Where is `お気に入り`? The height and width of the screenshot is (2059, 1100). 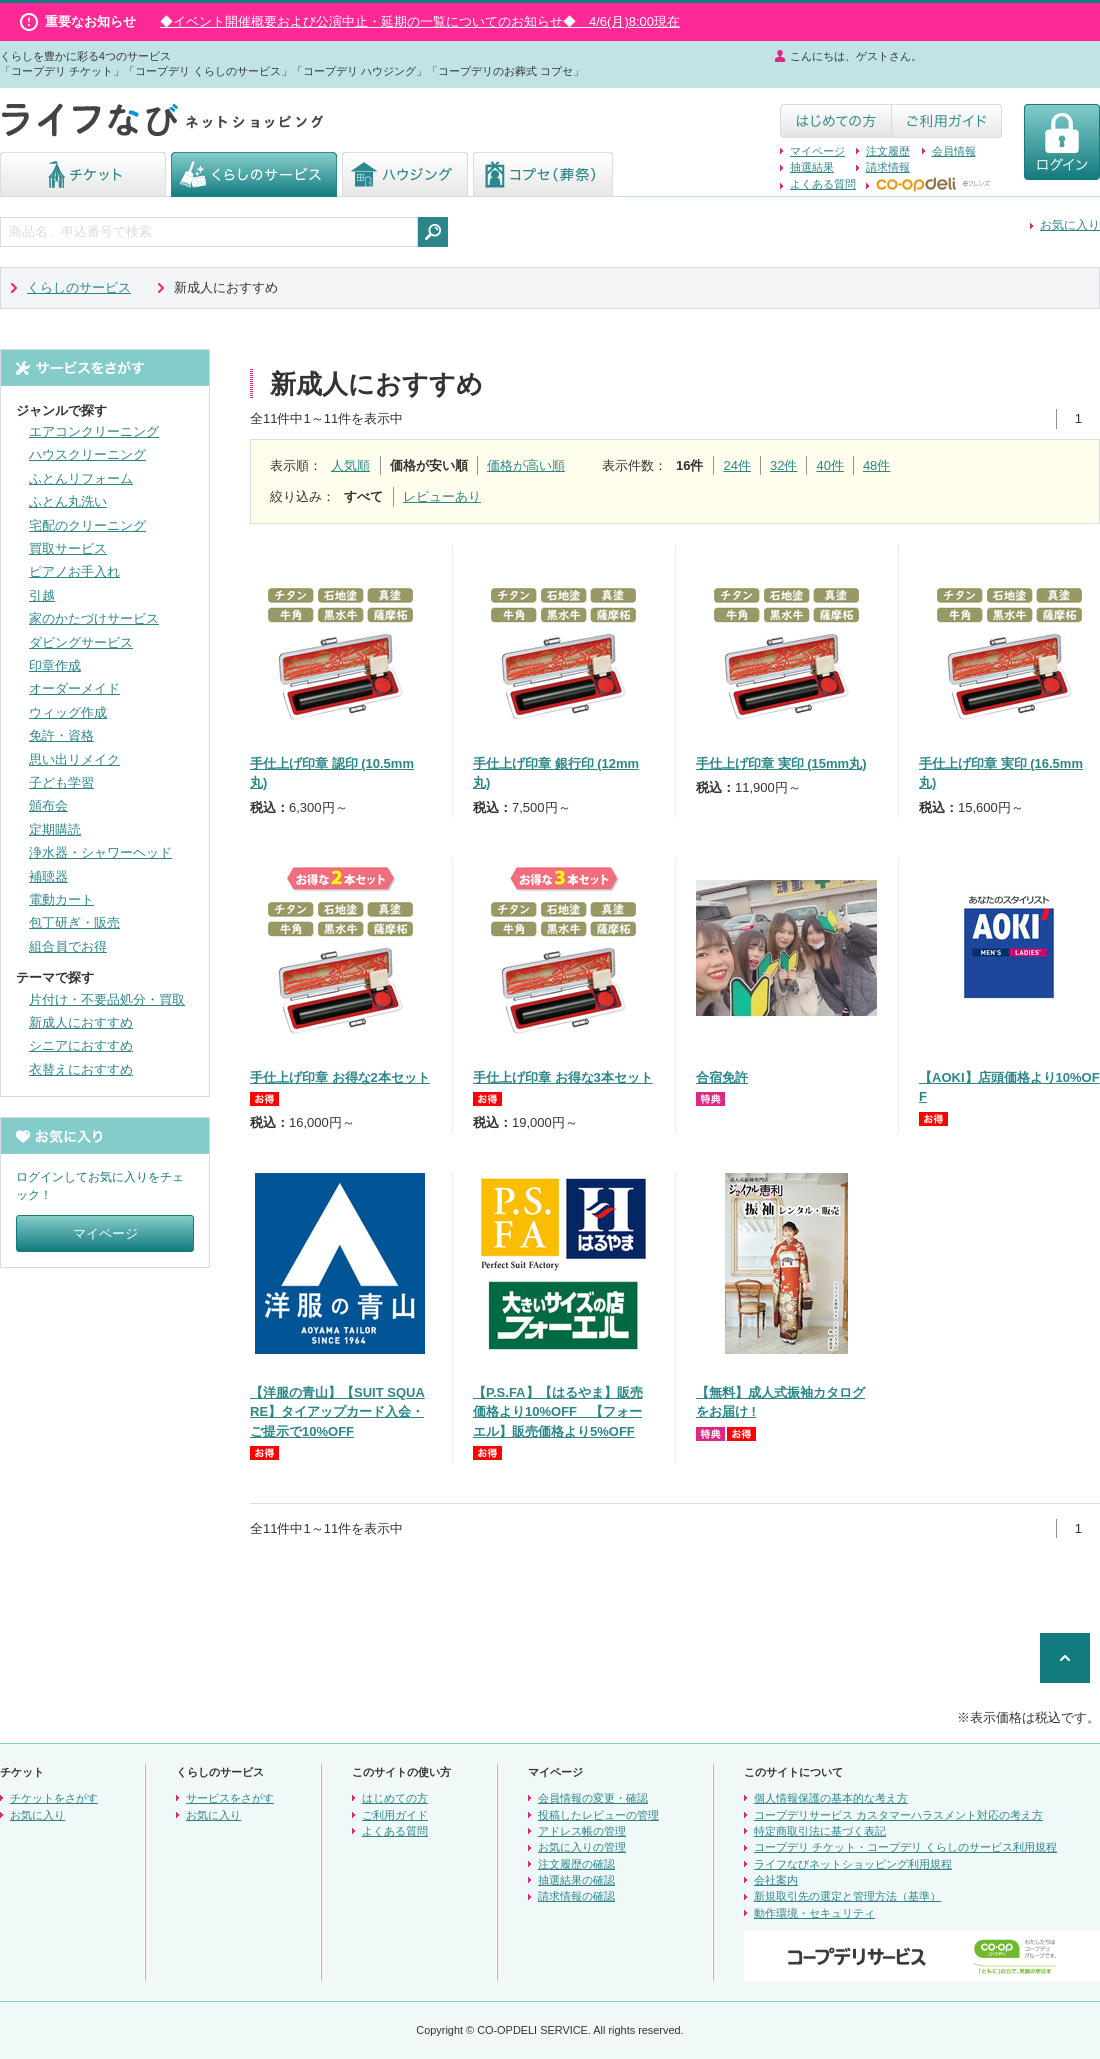 お気に入り is located at coordinates (1070, 225).